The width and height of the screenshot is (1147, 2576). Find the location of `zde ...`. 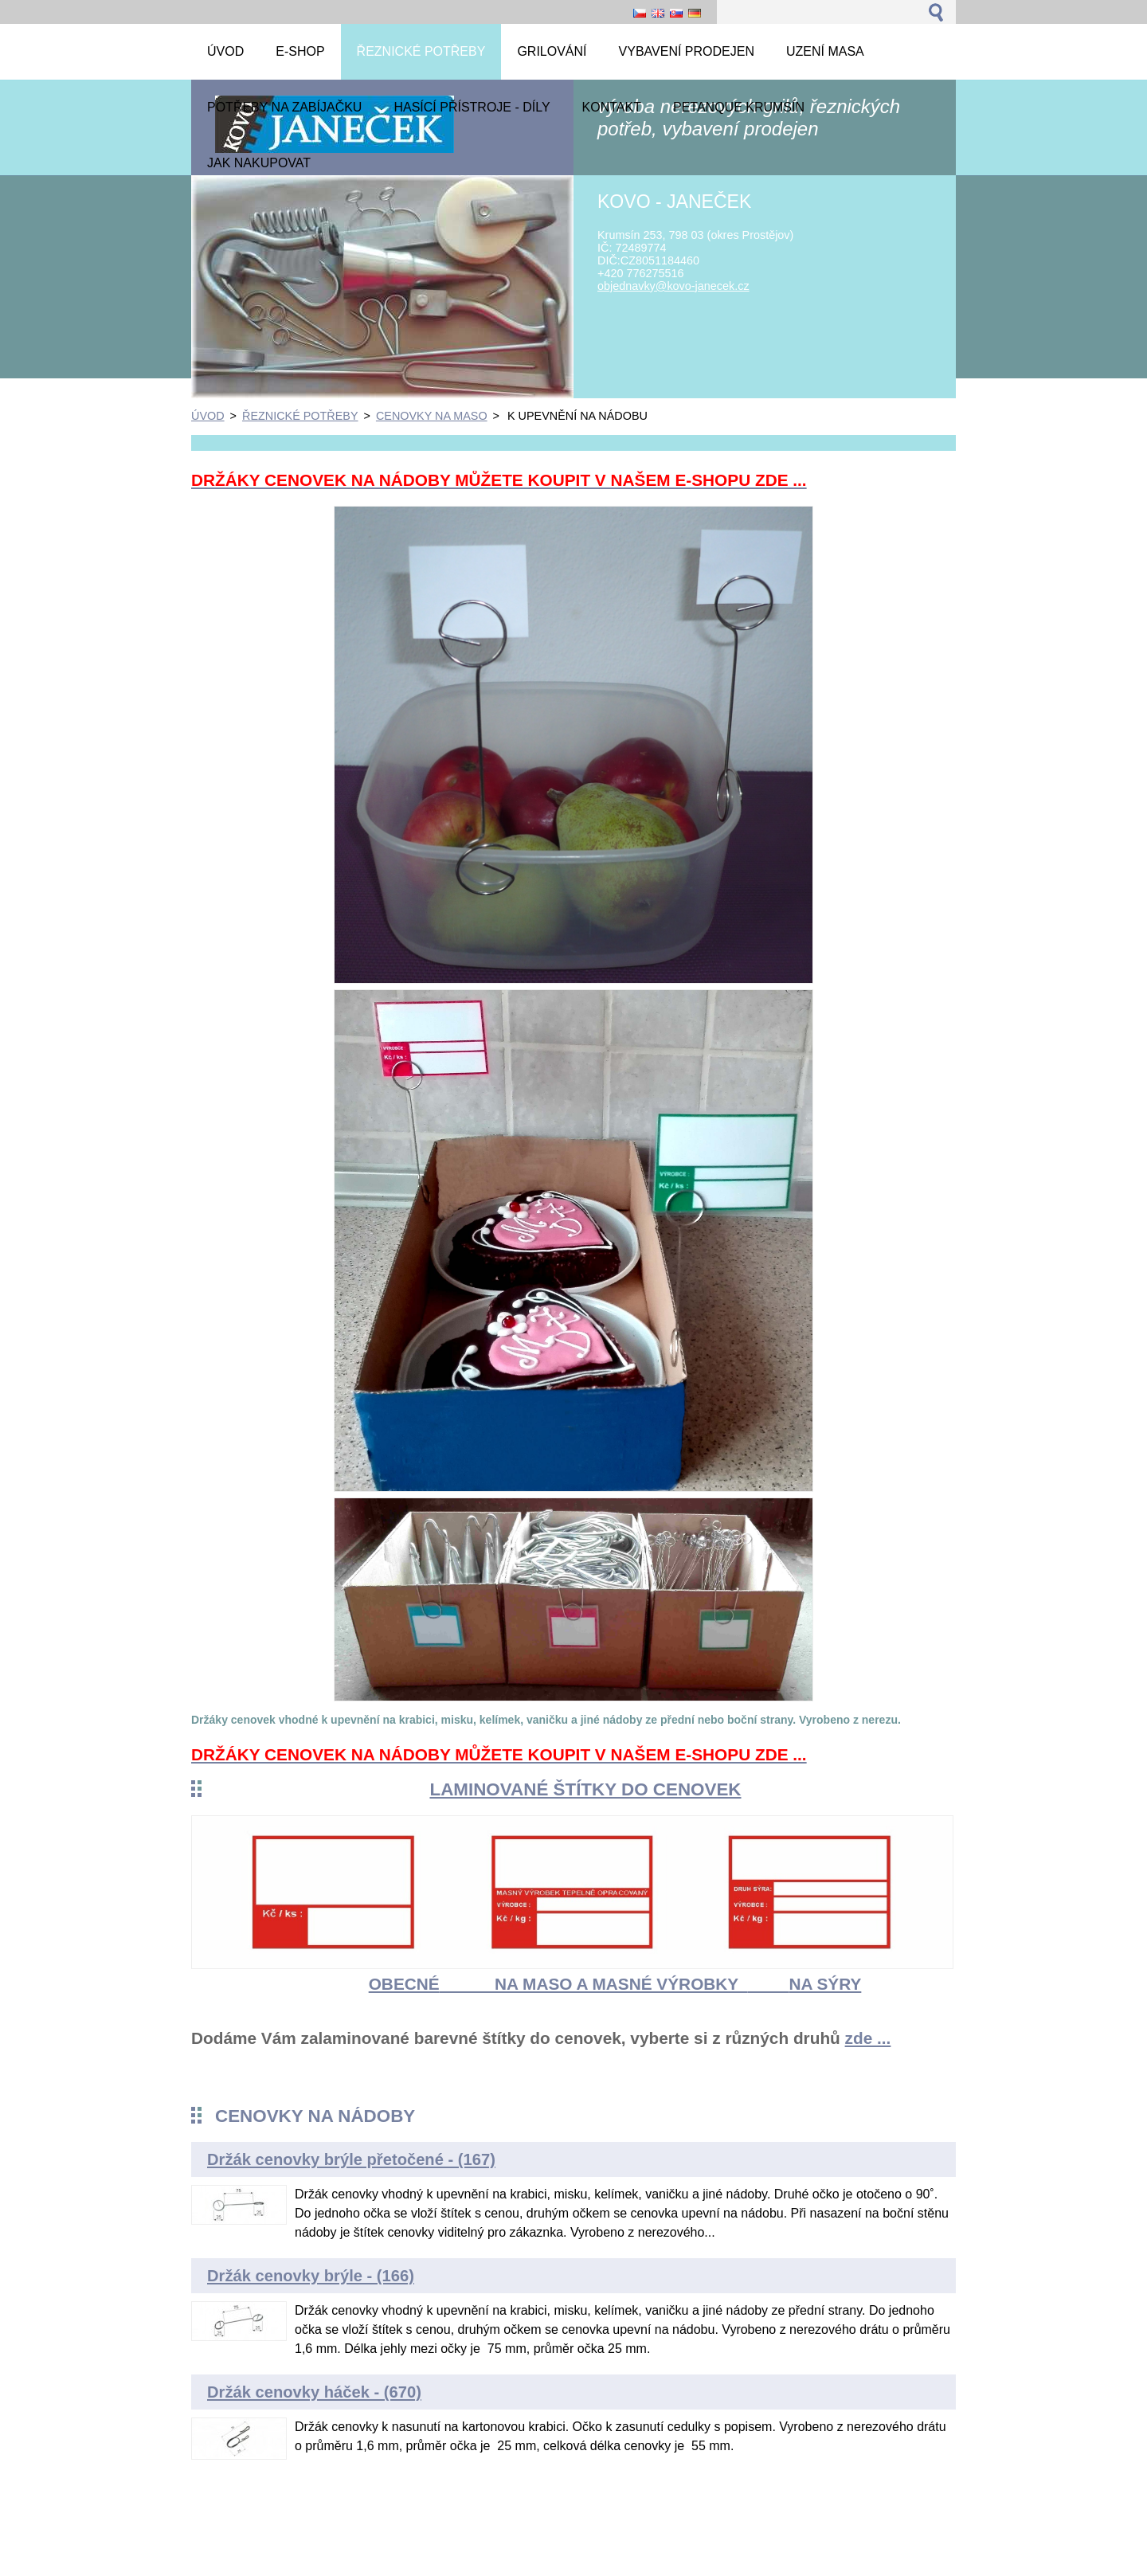

zde ... is located at coordinates (868, 2038).